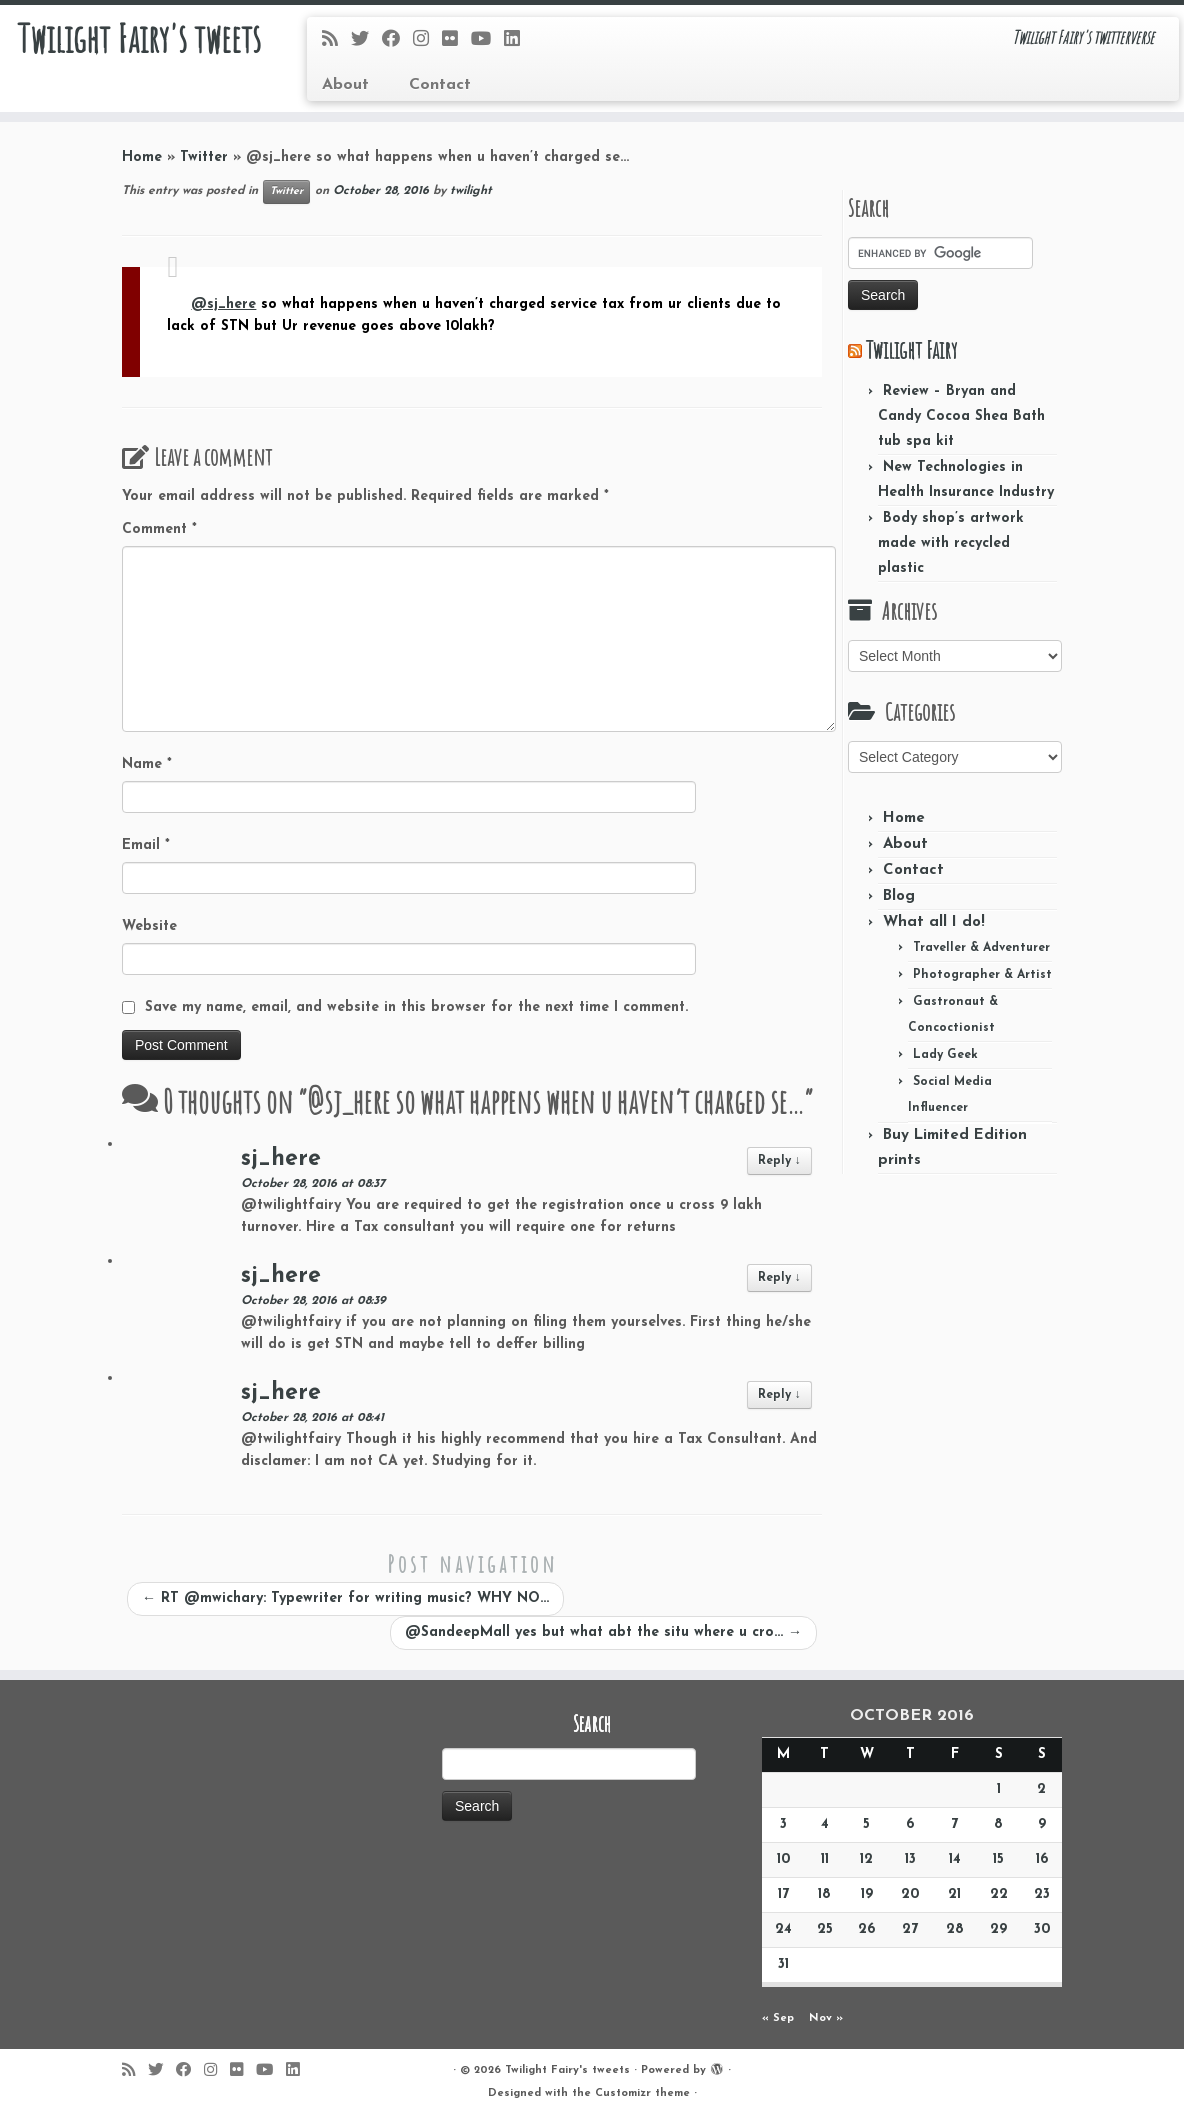 The height and width of the screenshot is (2118, 1184). Describe the element at coordinates (487, 40) in the screenshot. I see `[Follow me on Youtube]` at that location.